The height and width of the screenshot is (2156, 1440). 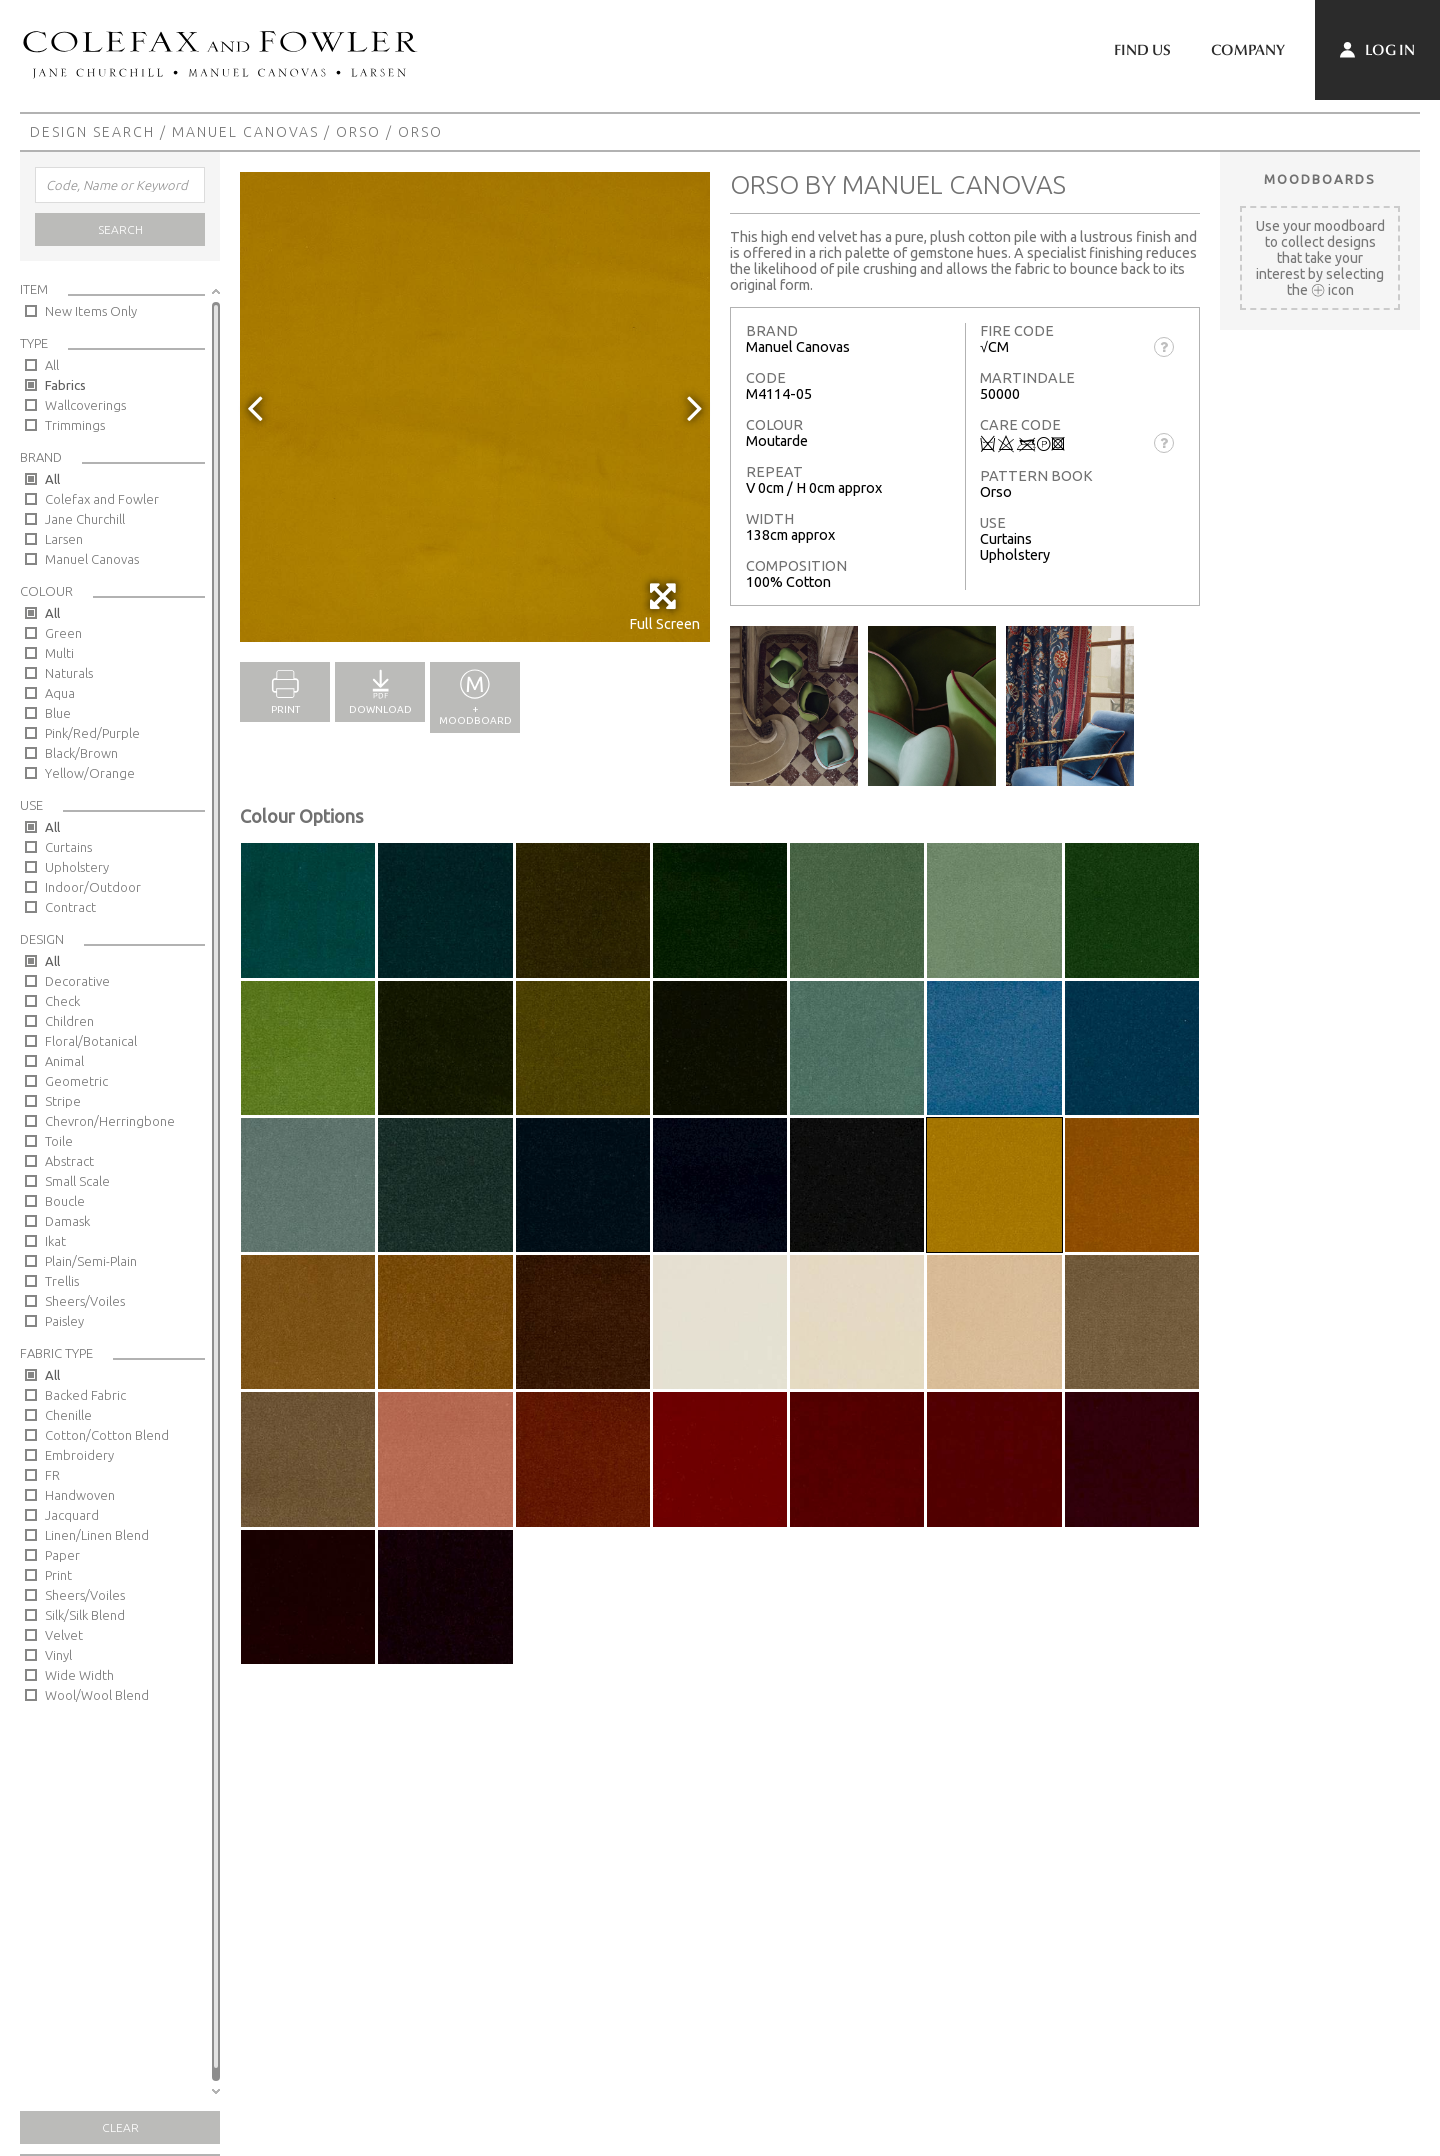 What do you see at coordinates (85, 1615) in the screenshot?
I see `Silk/Silk Blend` at bounding box center [85, 1615].